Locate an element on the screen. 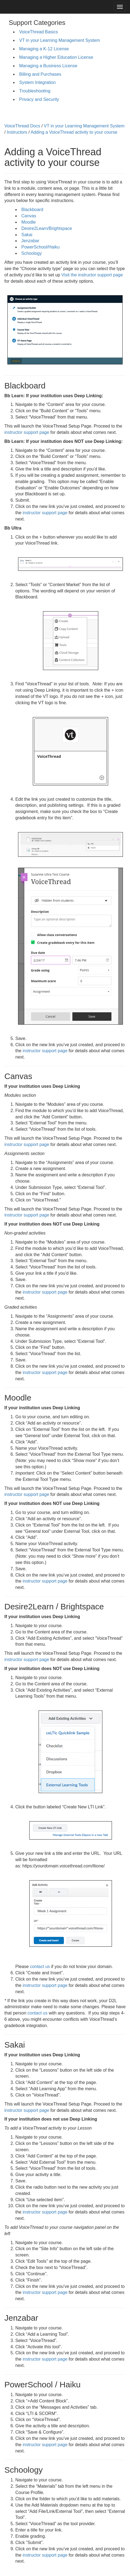  Troubleshooting is located at coordinates (34, 91).